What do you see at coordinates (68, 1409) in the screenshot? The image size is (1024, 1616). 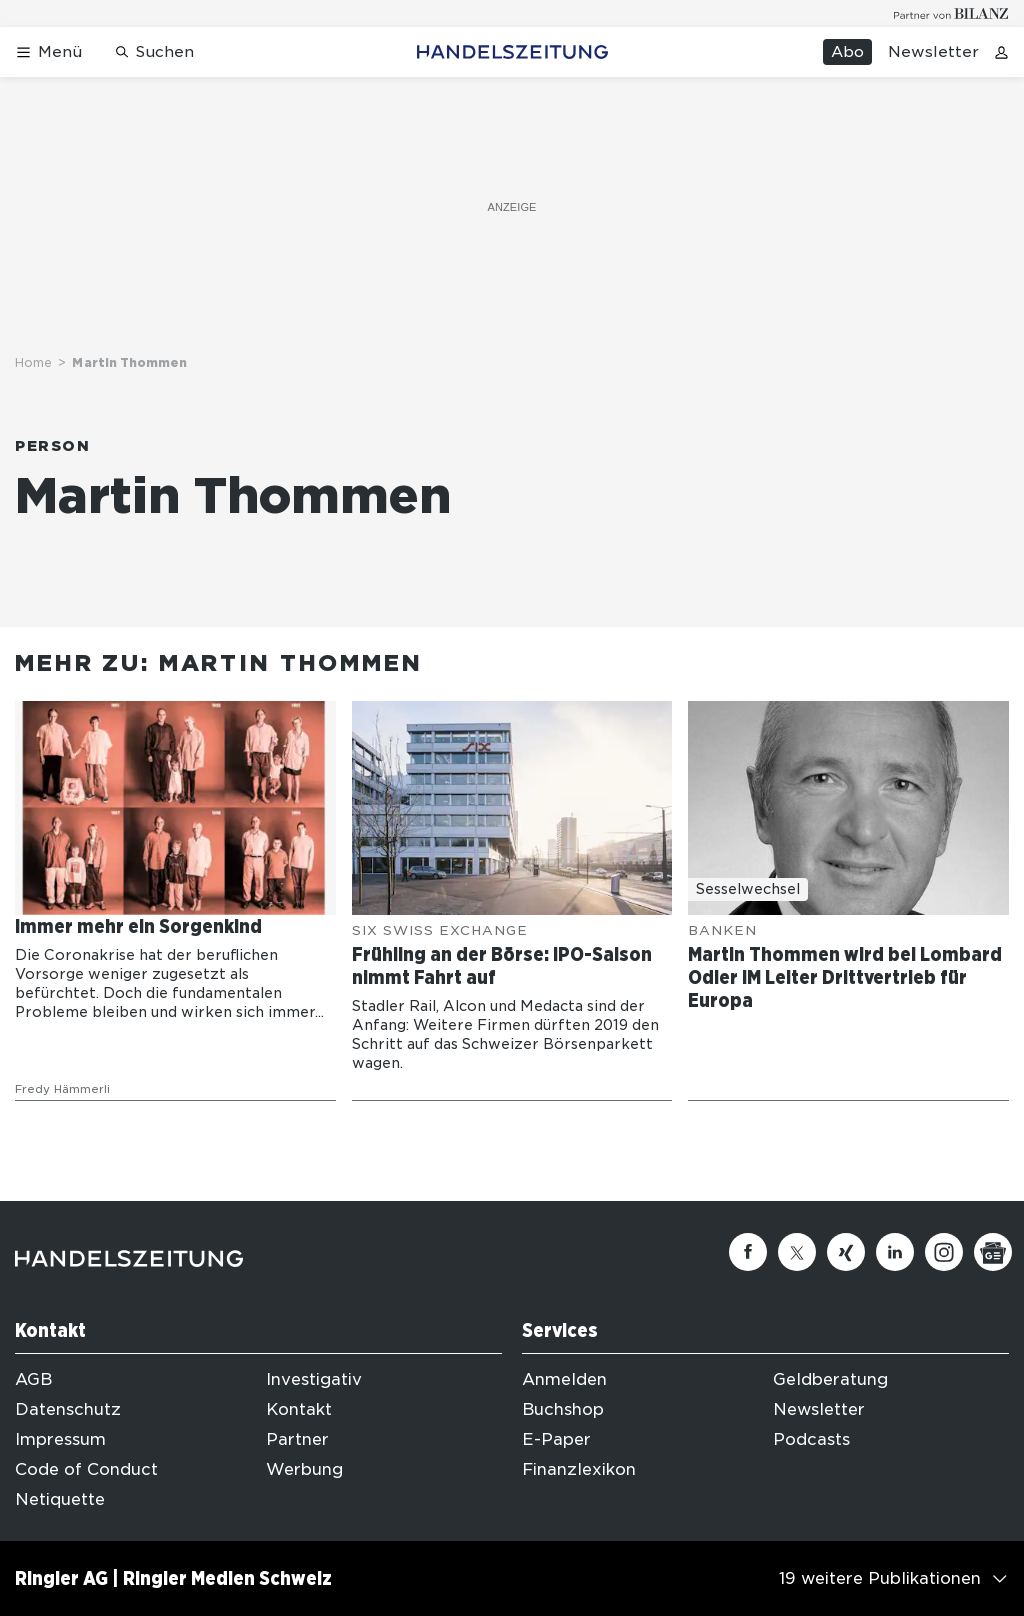 I see `Datenschutz` at bounding box center [68, 1409].